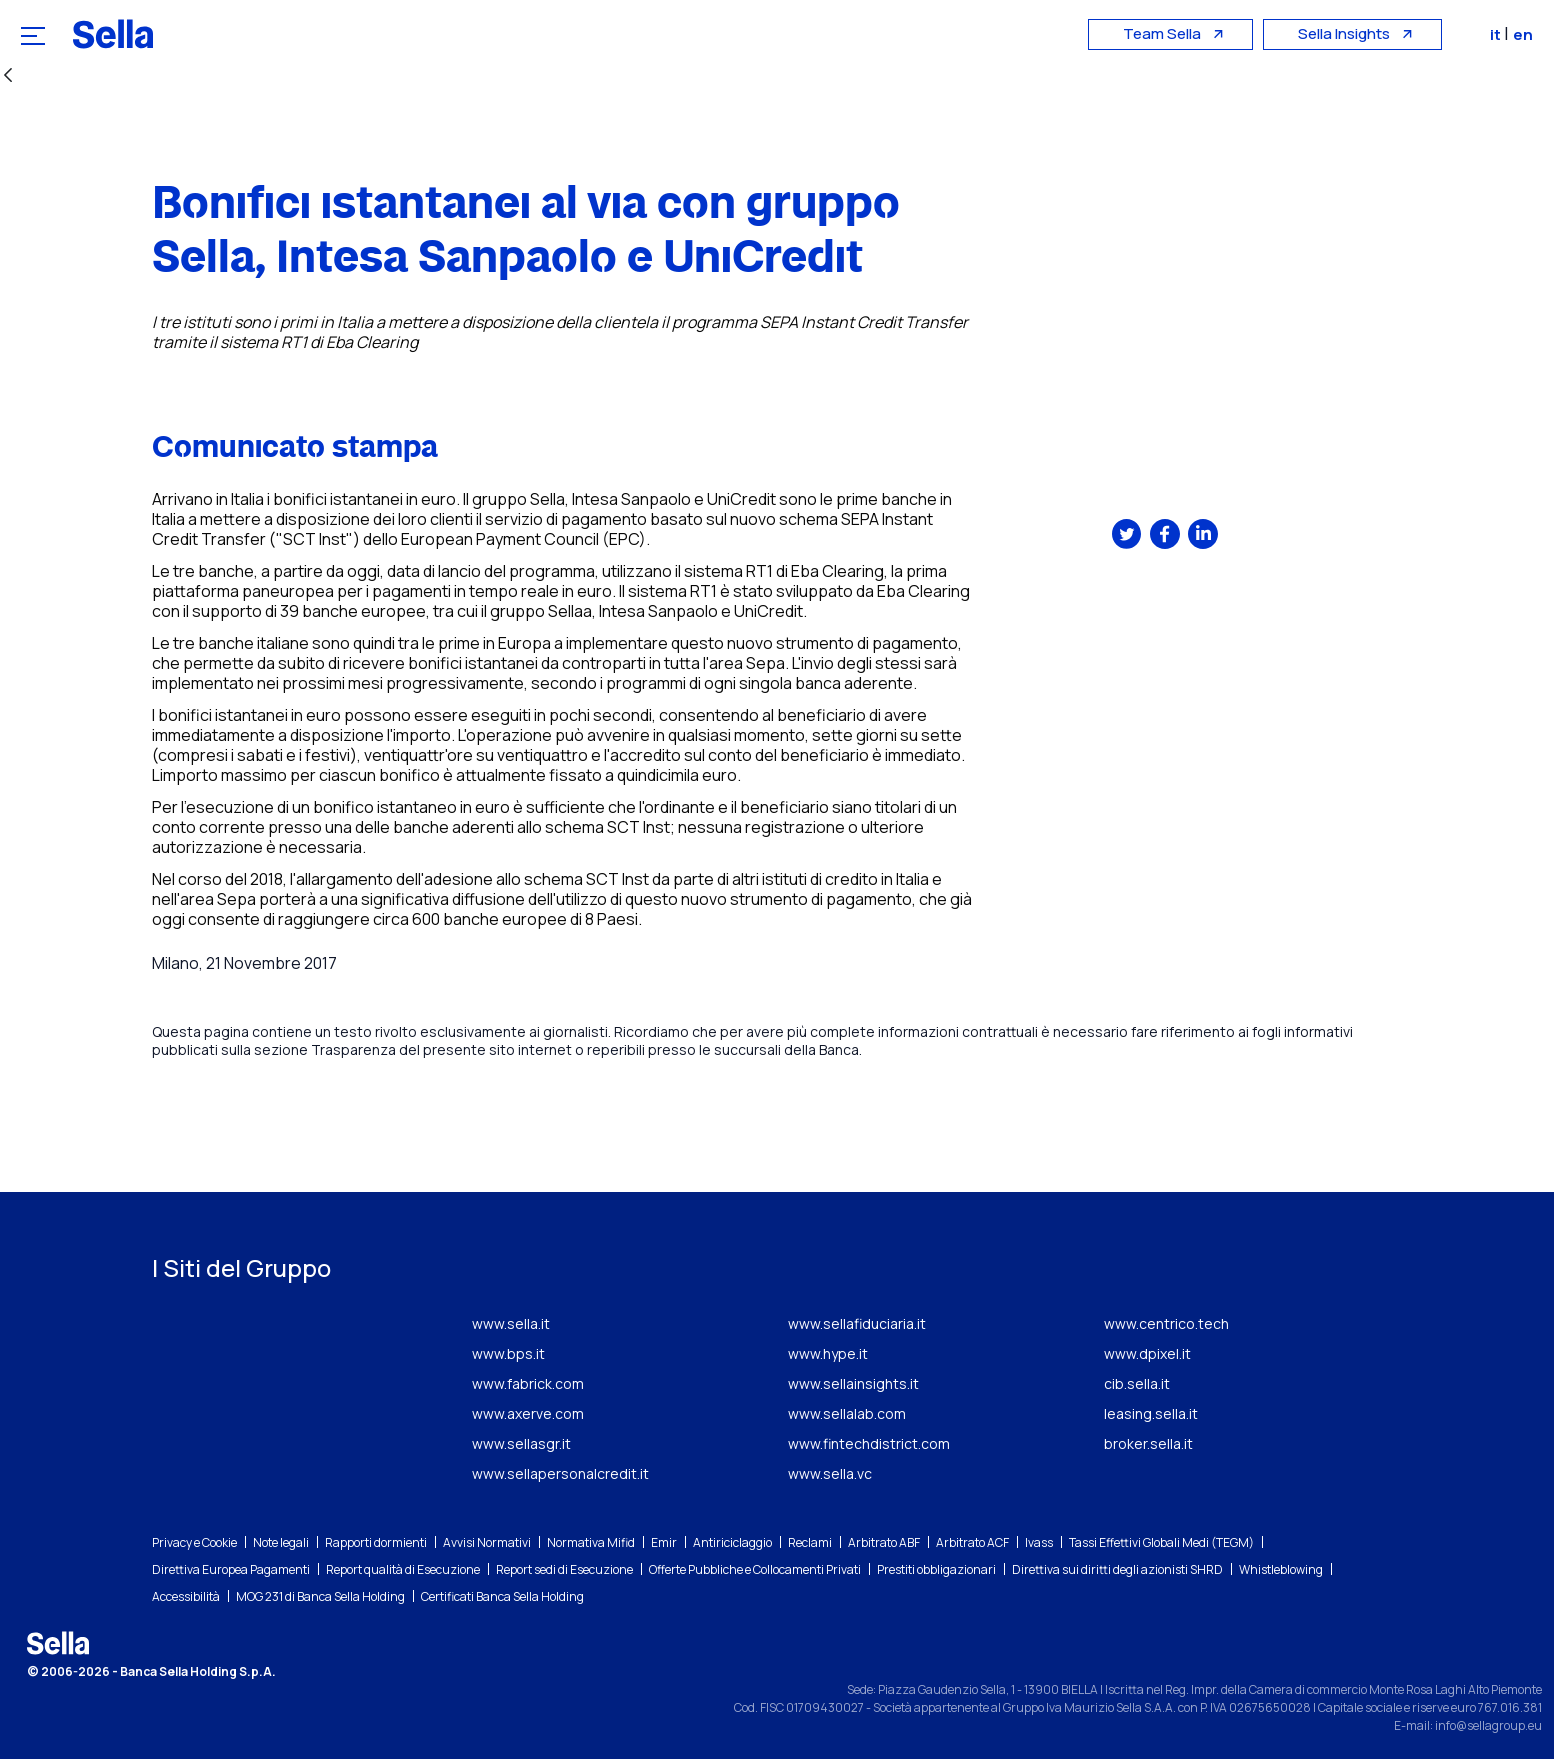  Describe the element at coordinates (186, 1596) in the screenshot. I see `Accessibilità` at that location.